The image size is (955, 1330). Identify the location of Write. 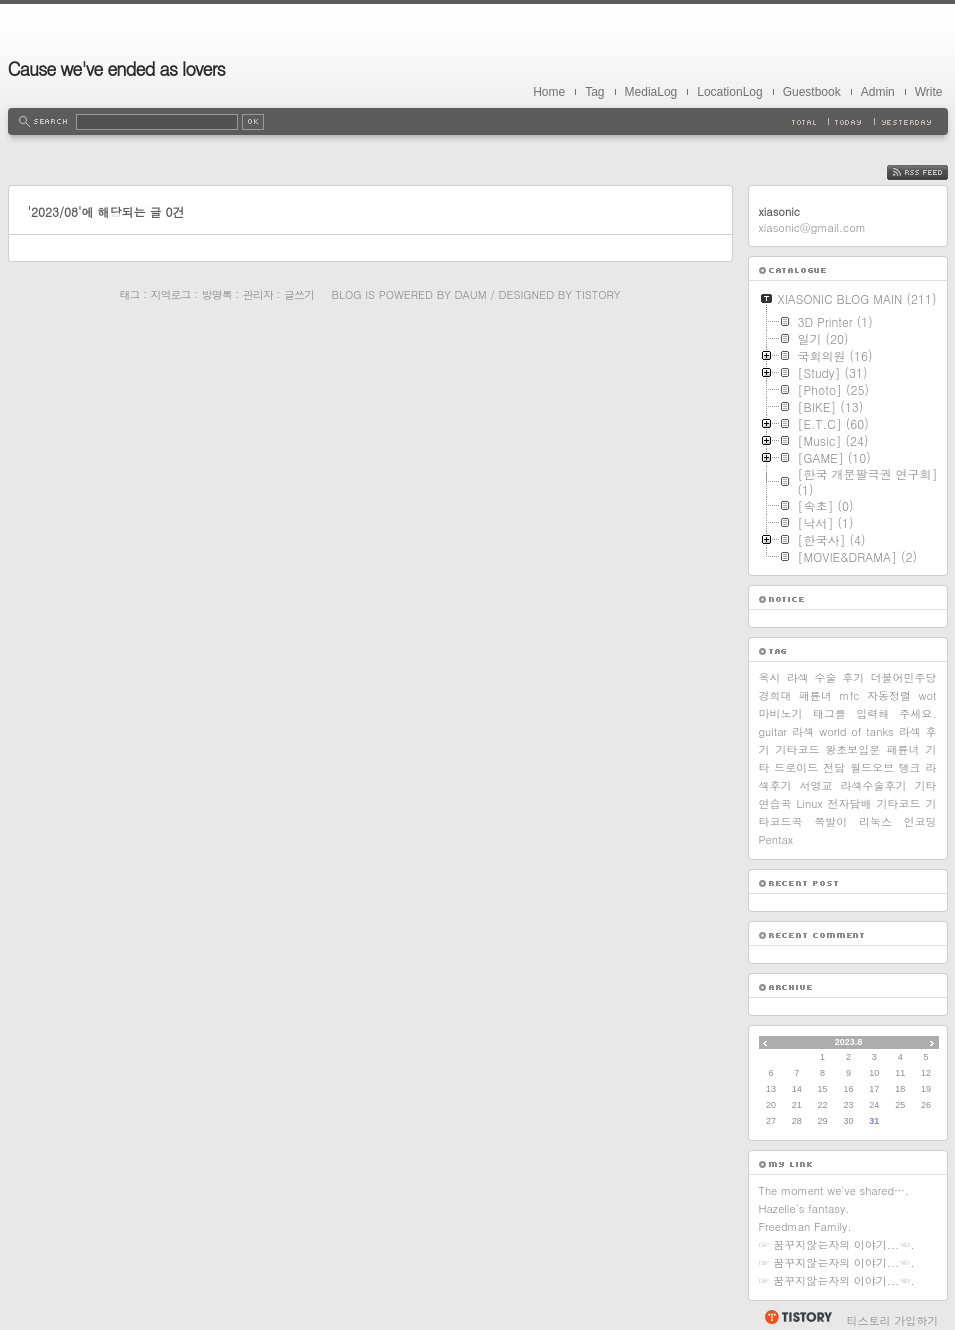
(929, 92).